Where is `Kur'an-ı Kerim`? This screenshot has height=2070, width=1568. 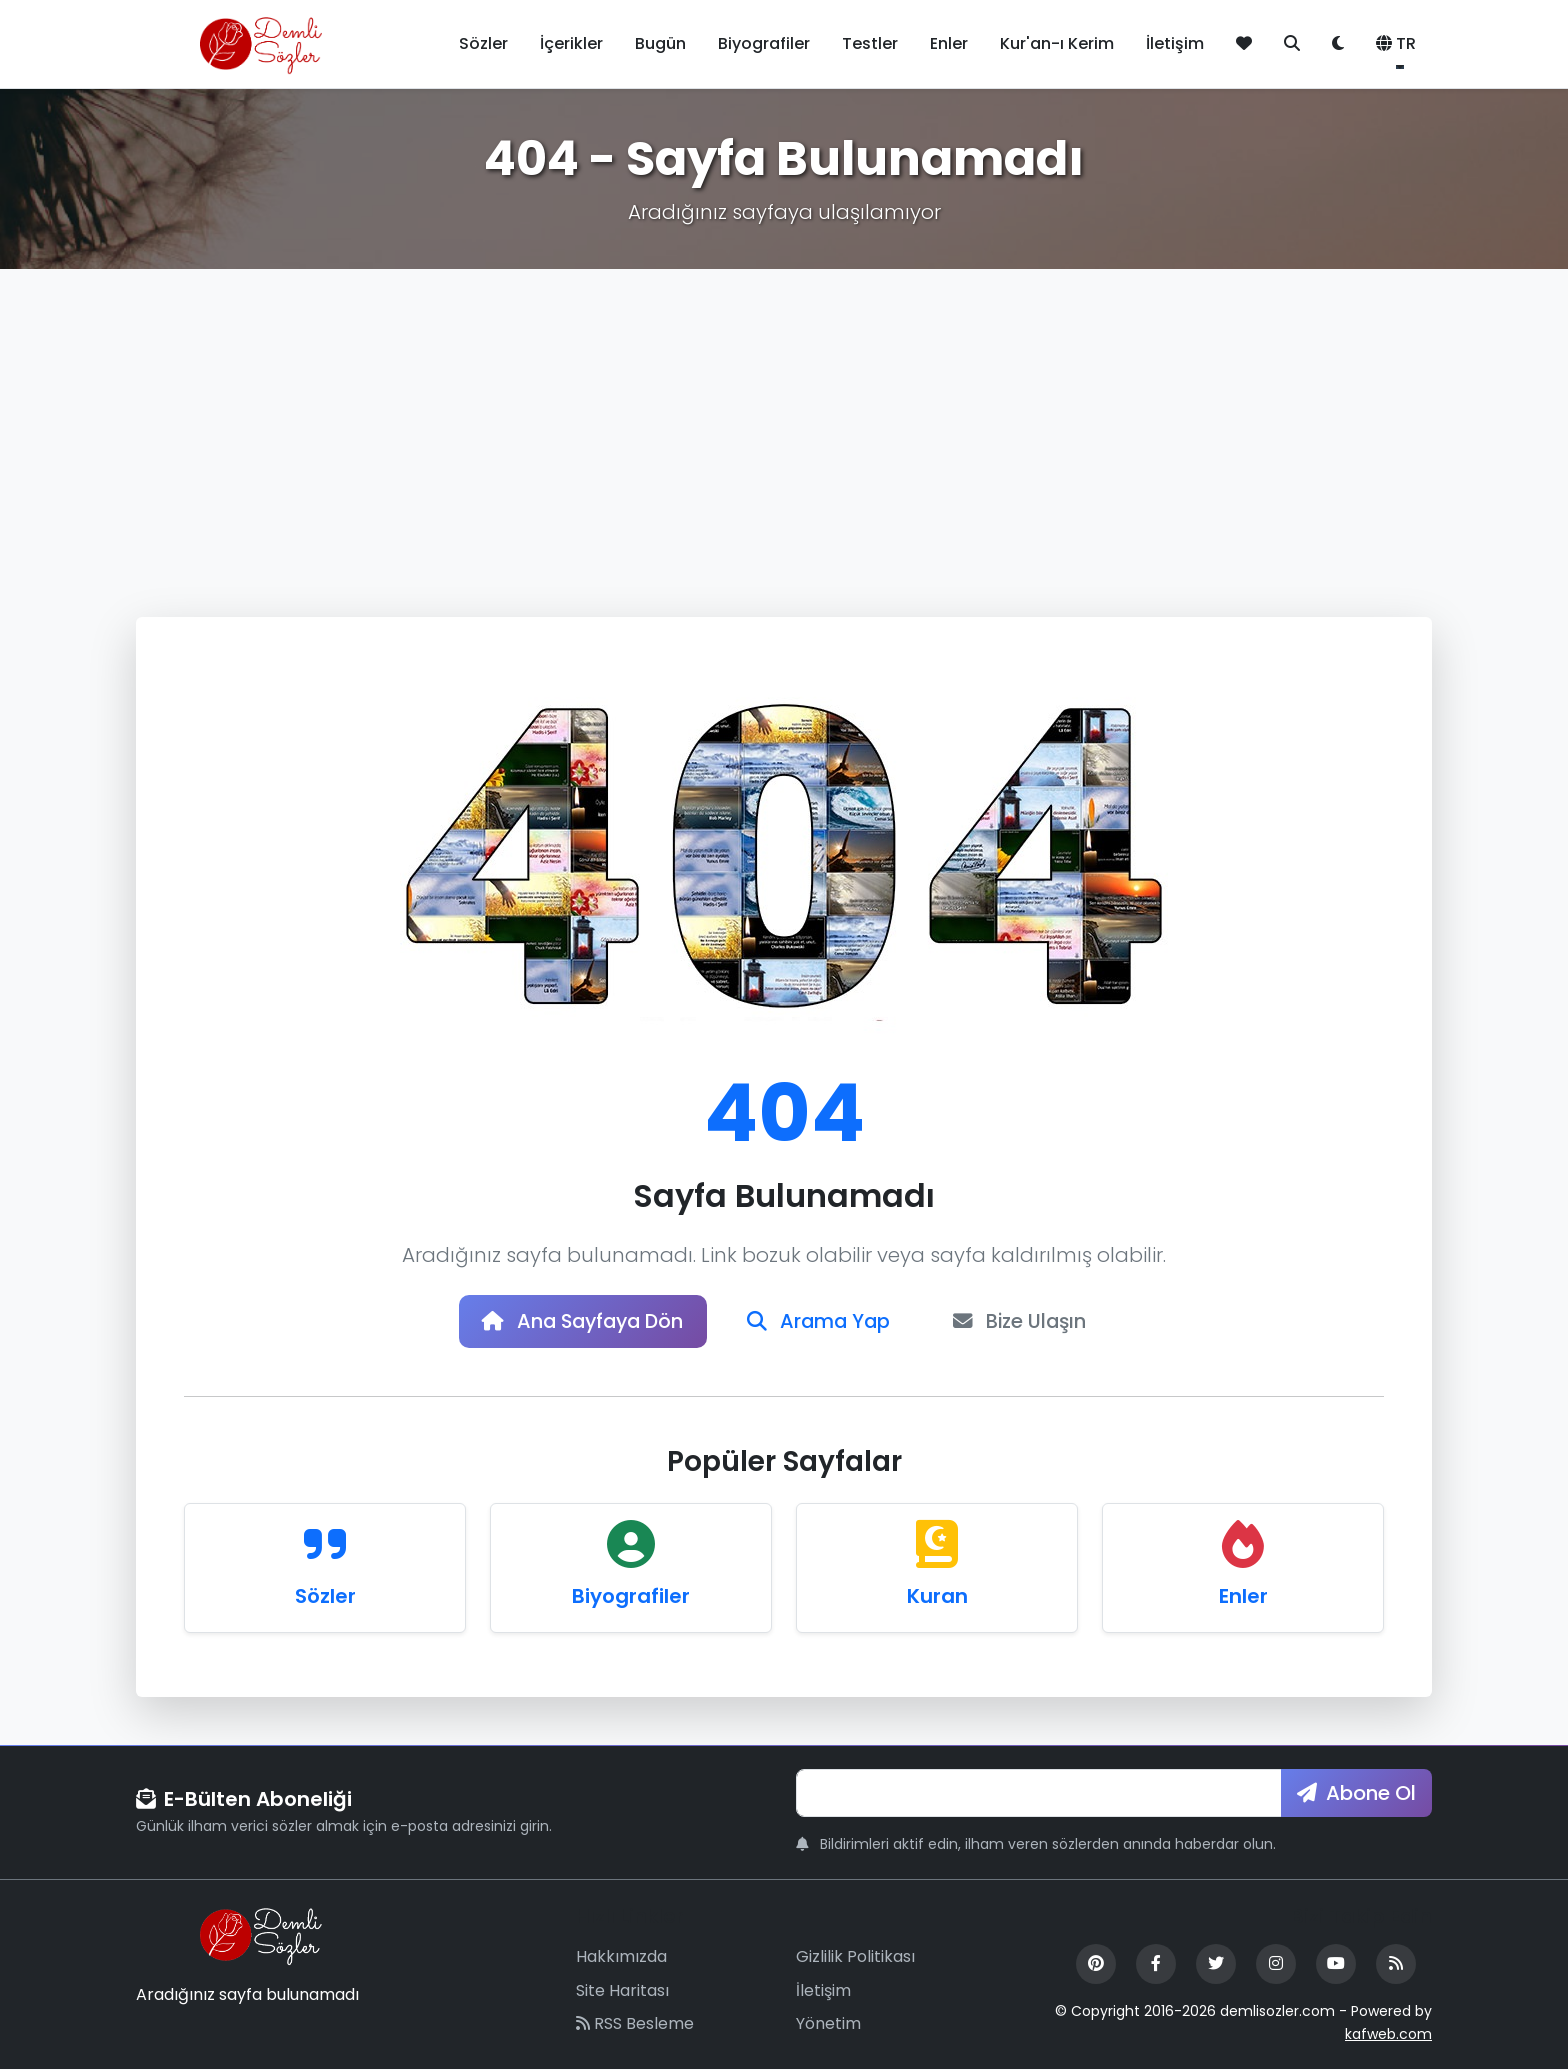 Kur'an-ı Kerim is located at coordinates (1057, 43).